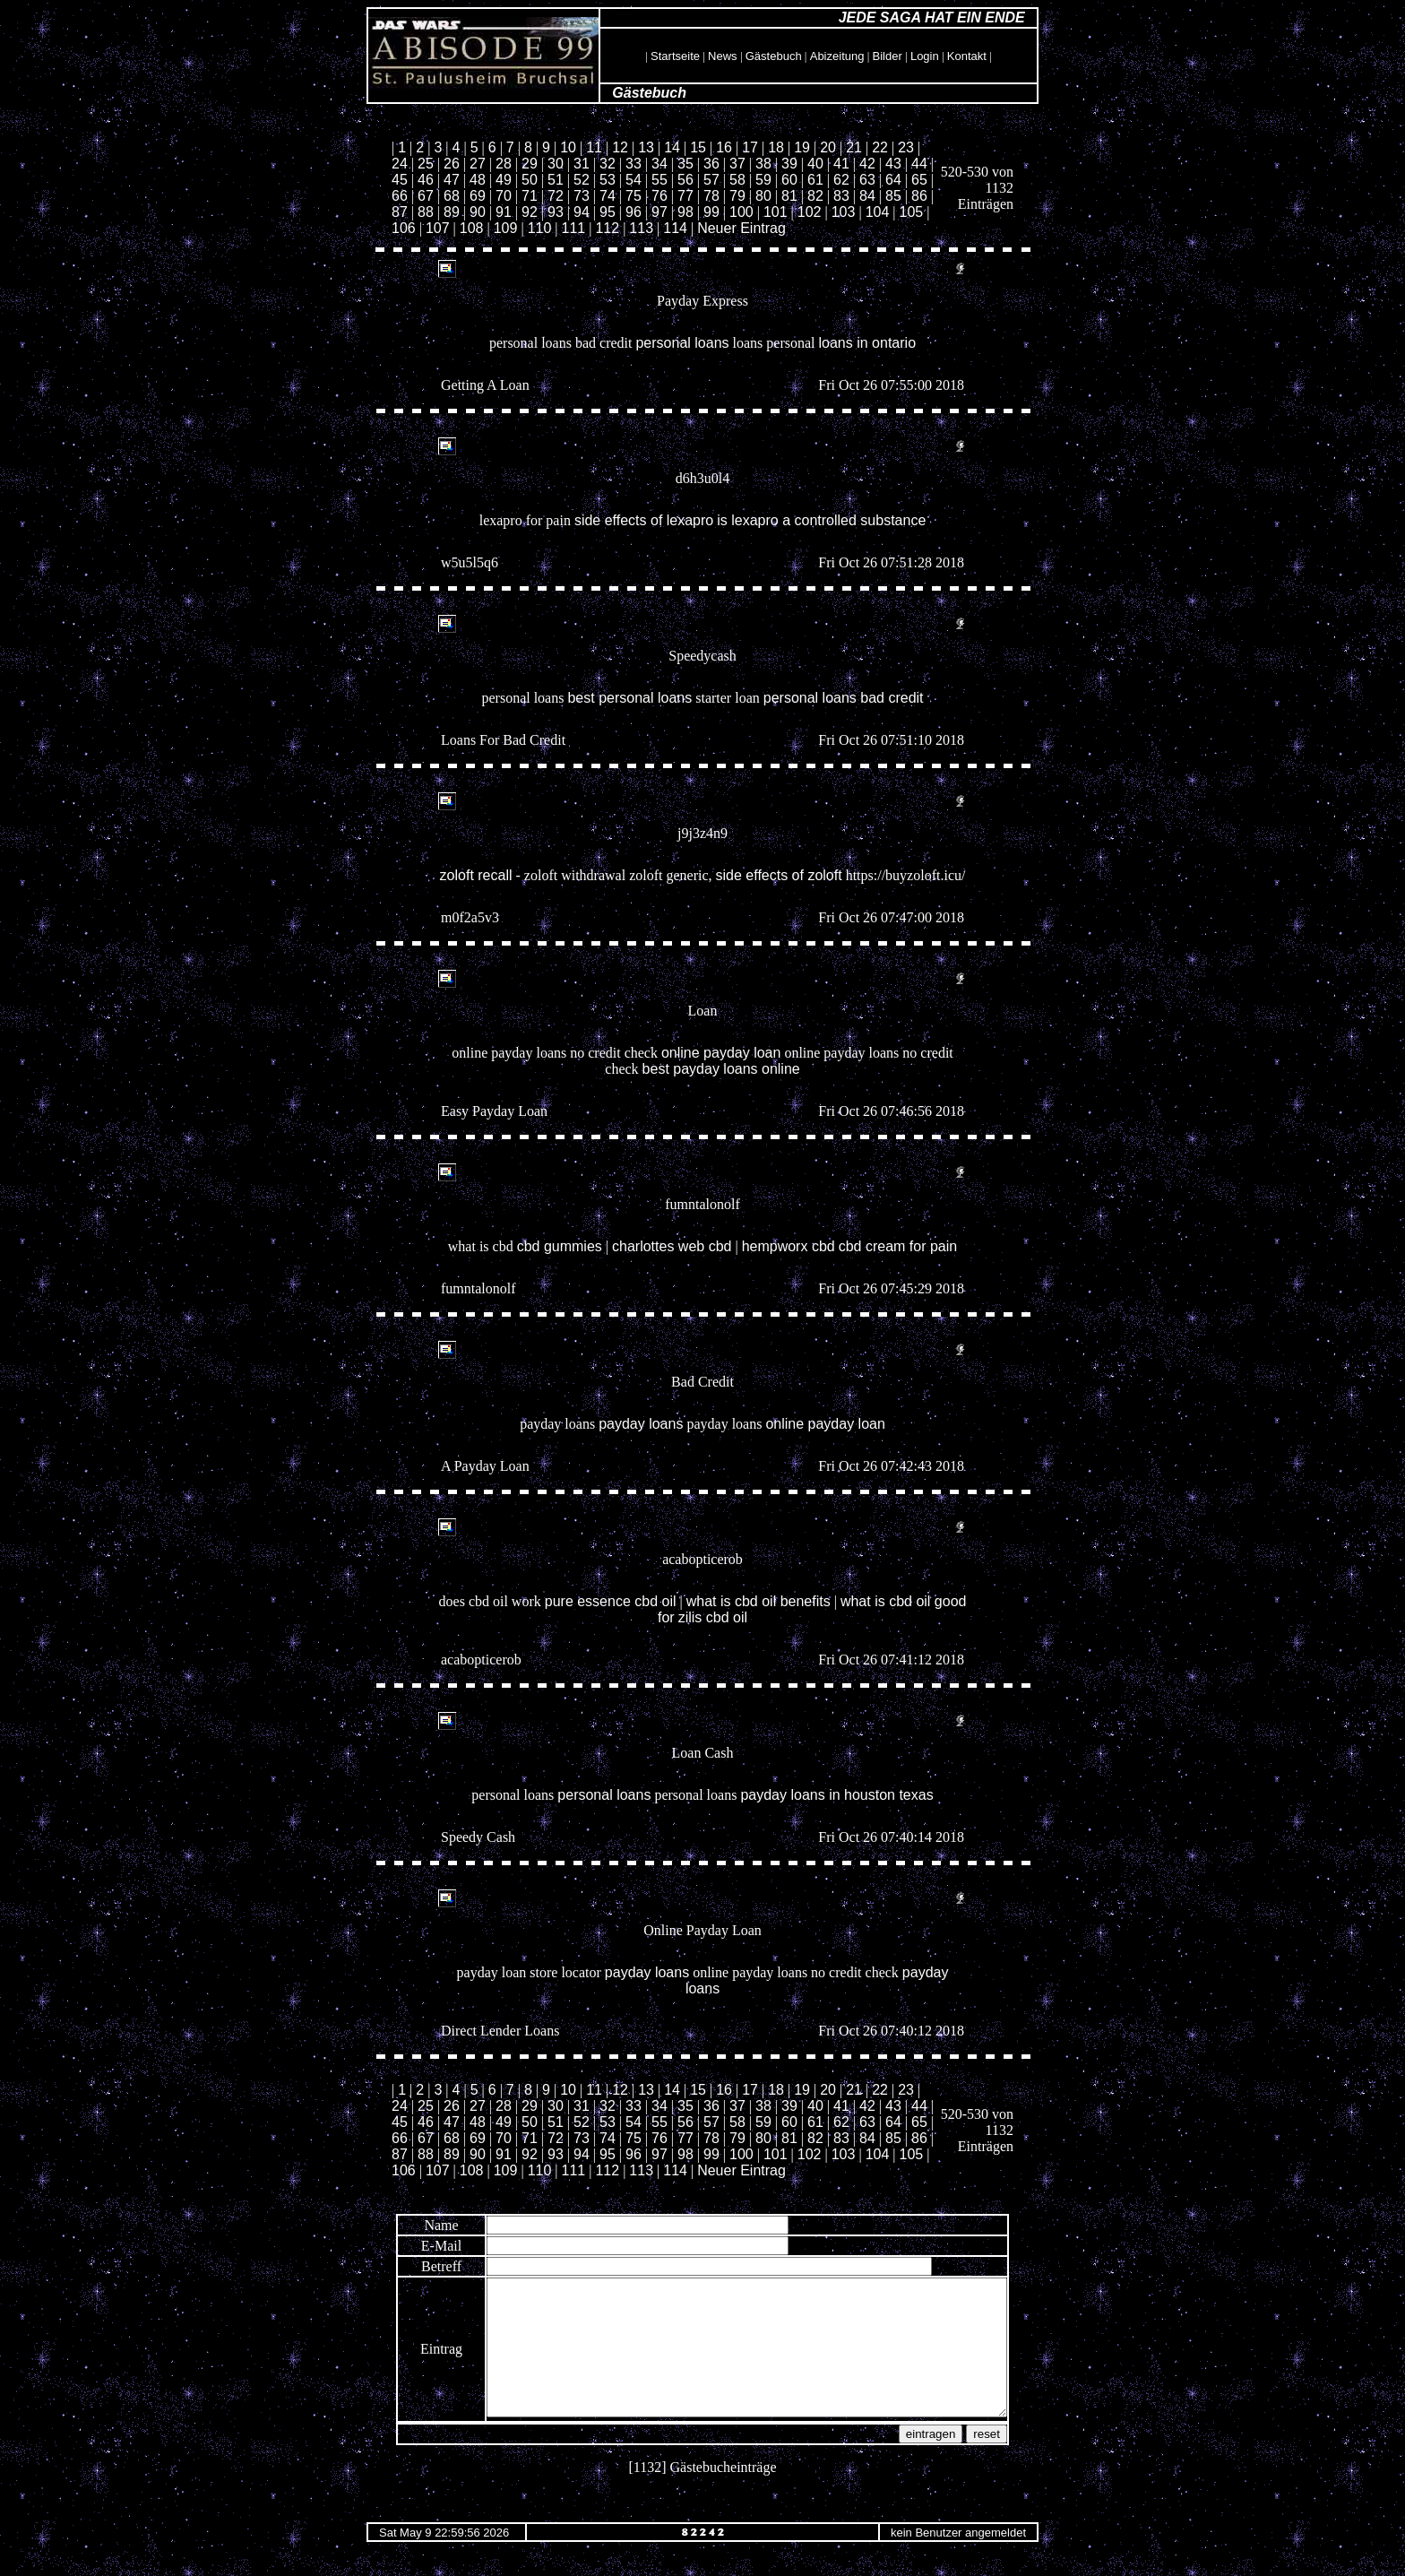  What do you see at coordinates (594, 147) in the screenshot?
I see `11` at bounding box center [594, 147].